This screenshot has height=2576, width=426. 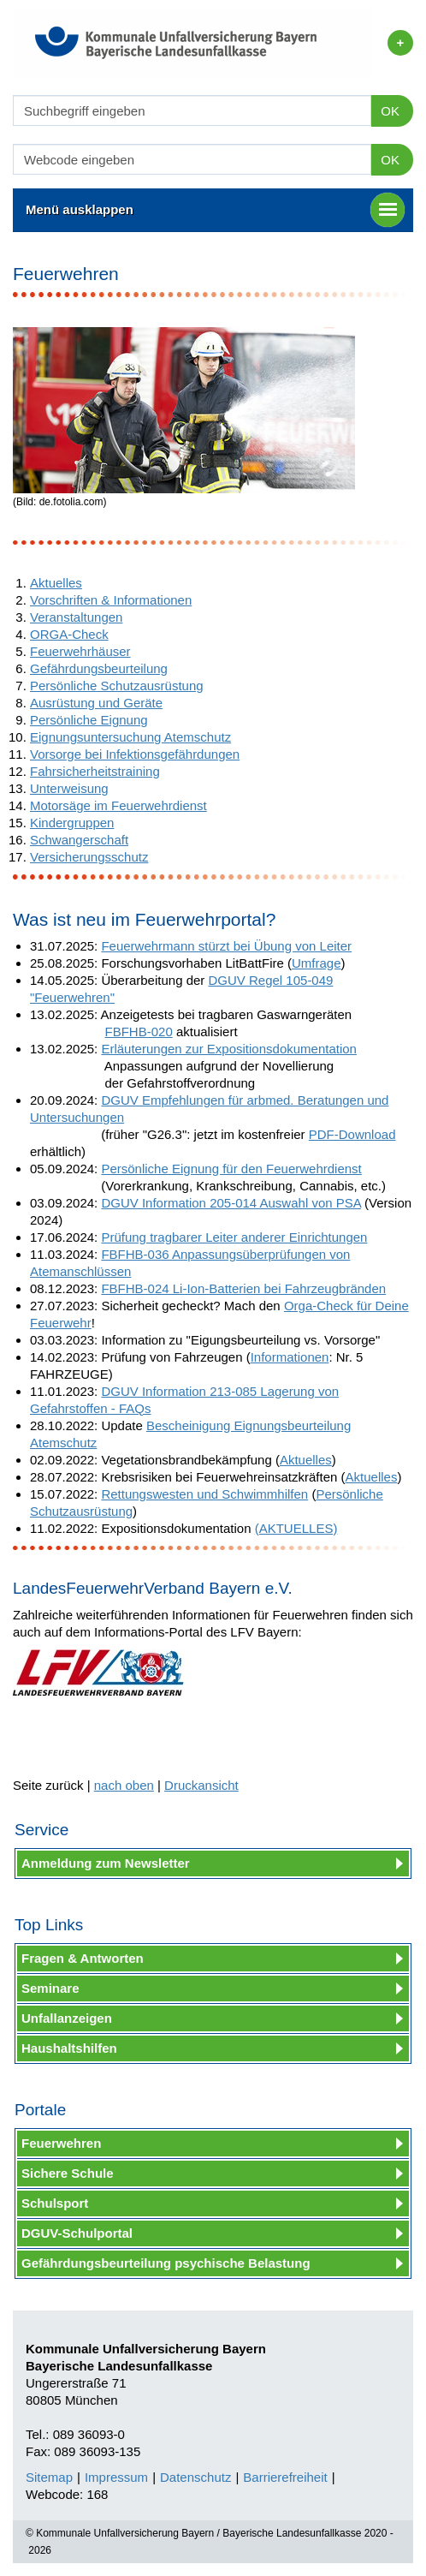 I want to click on FBFHB-020, so click(x=139, y=1031).